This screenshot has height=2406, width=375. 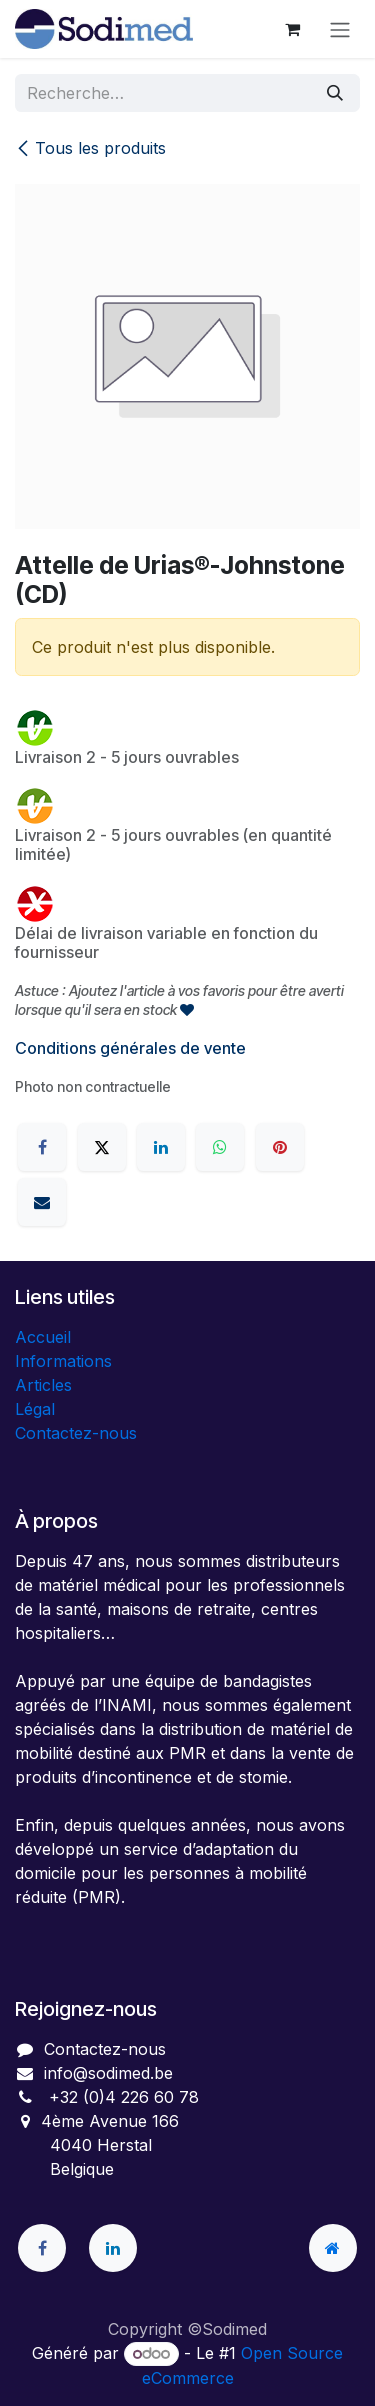 What do you see at coordinates (42, 1147) in the screenshot?
I see `[Facebook]` at bounding box center [42, 1147].